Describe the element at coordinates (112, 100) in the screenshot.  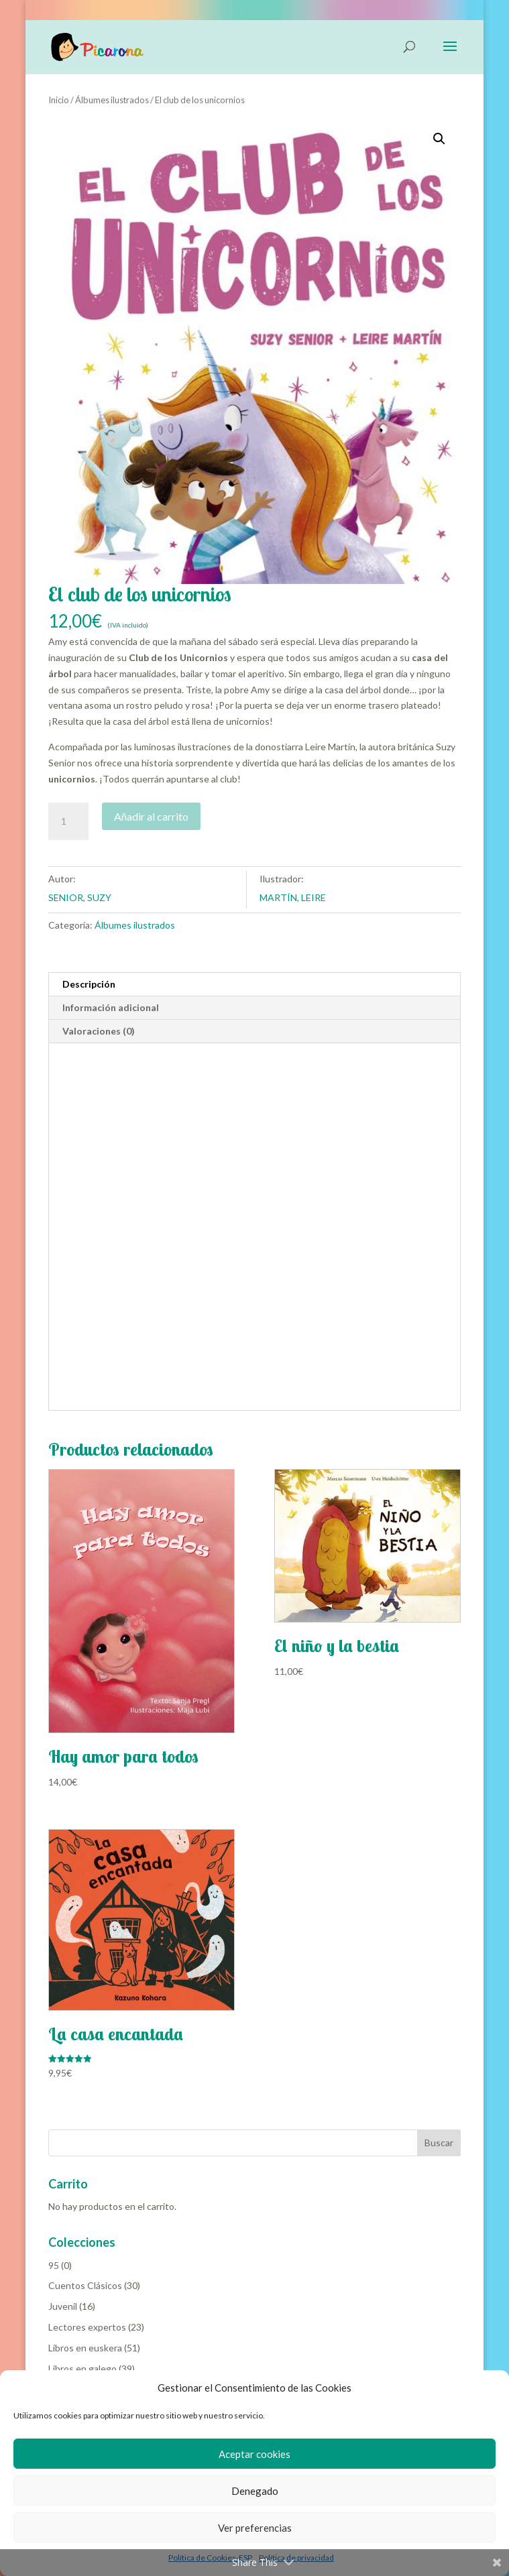
I see `Álbumes ilustrados` at that location.